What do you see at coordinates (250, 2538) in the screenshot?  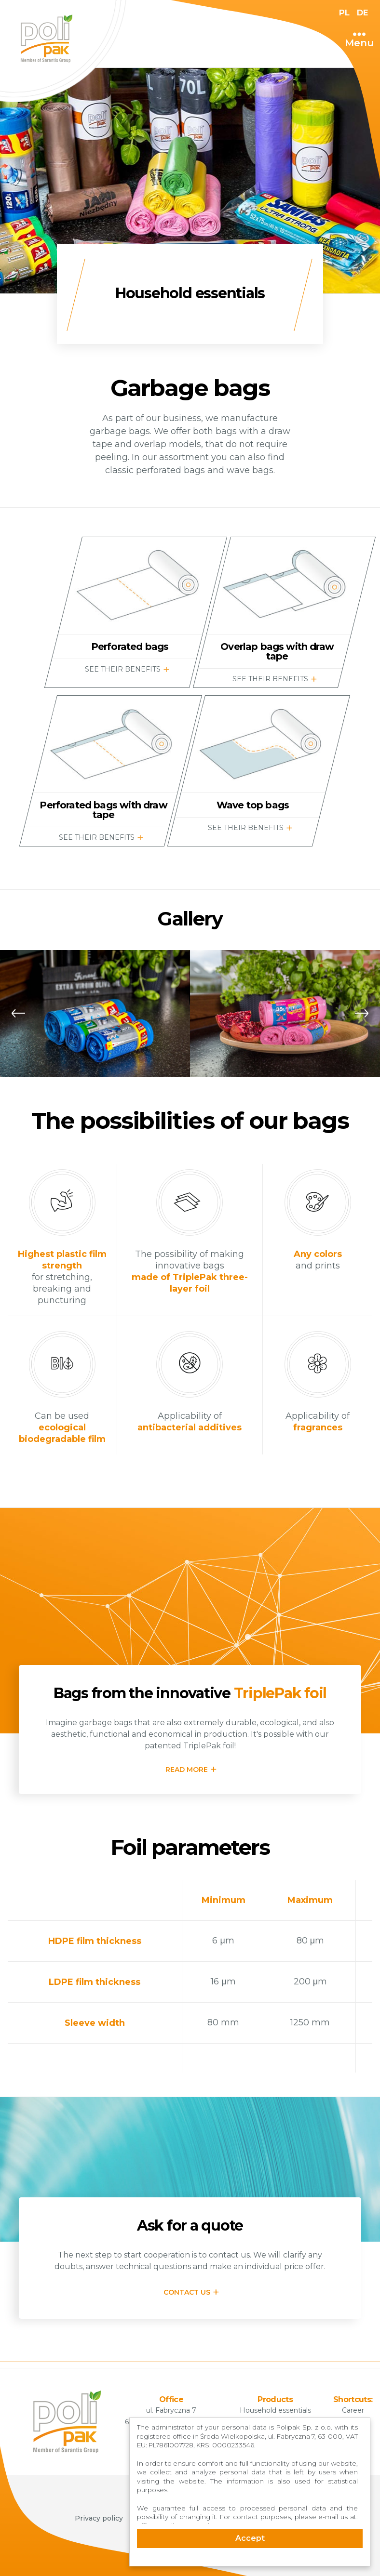 I see `Accept` at bounding box center [250, 2538].